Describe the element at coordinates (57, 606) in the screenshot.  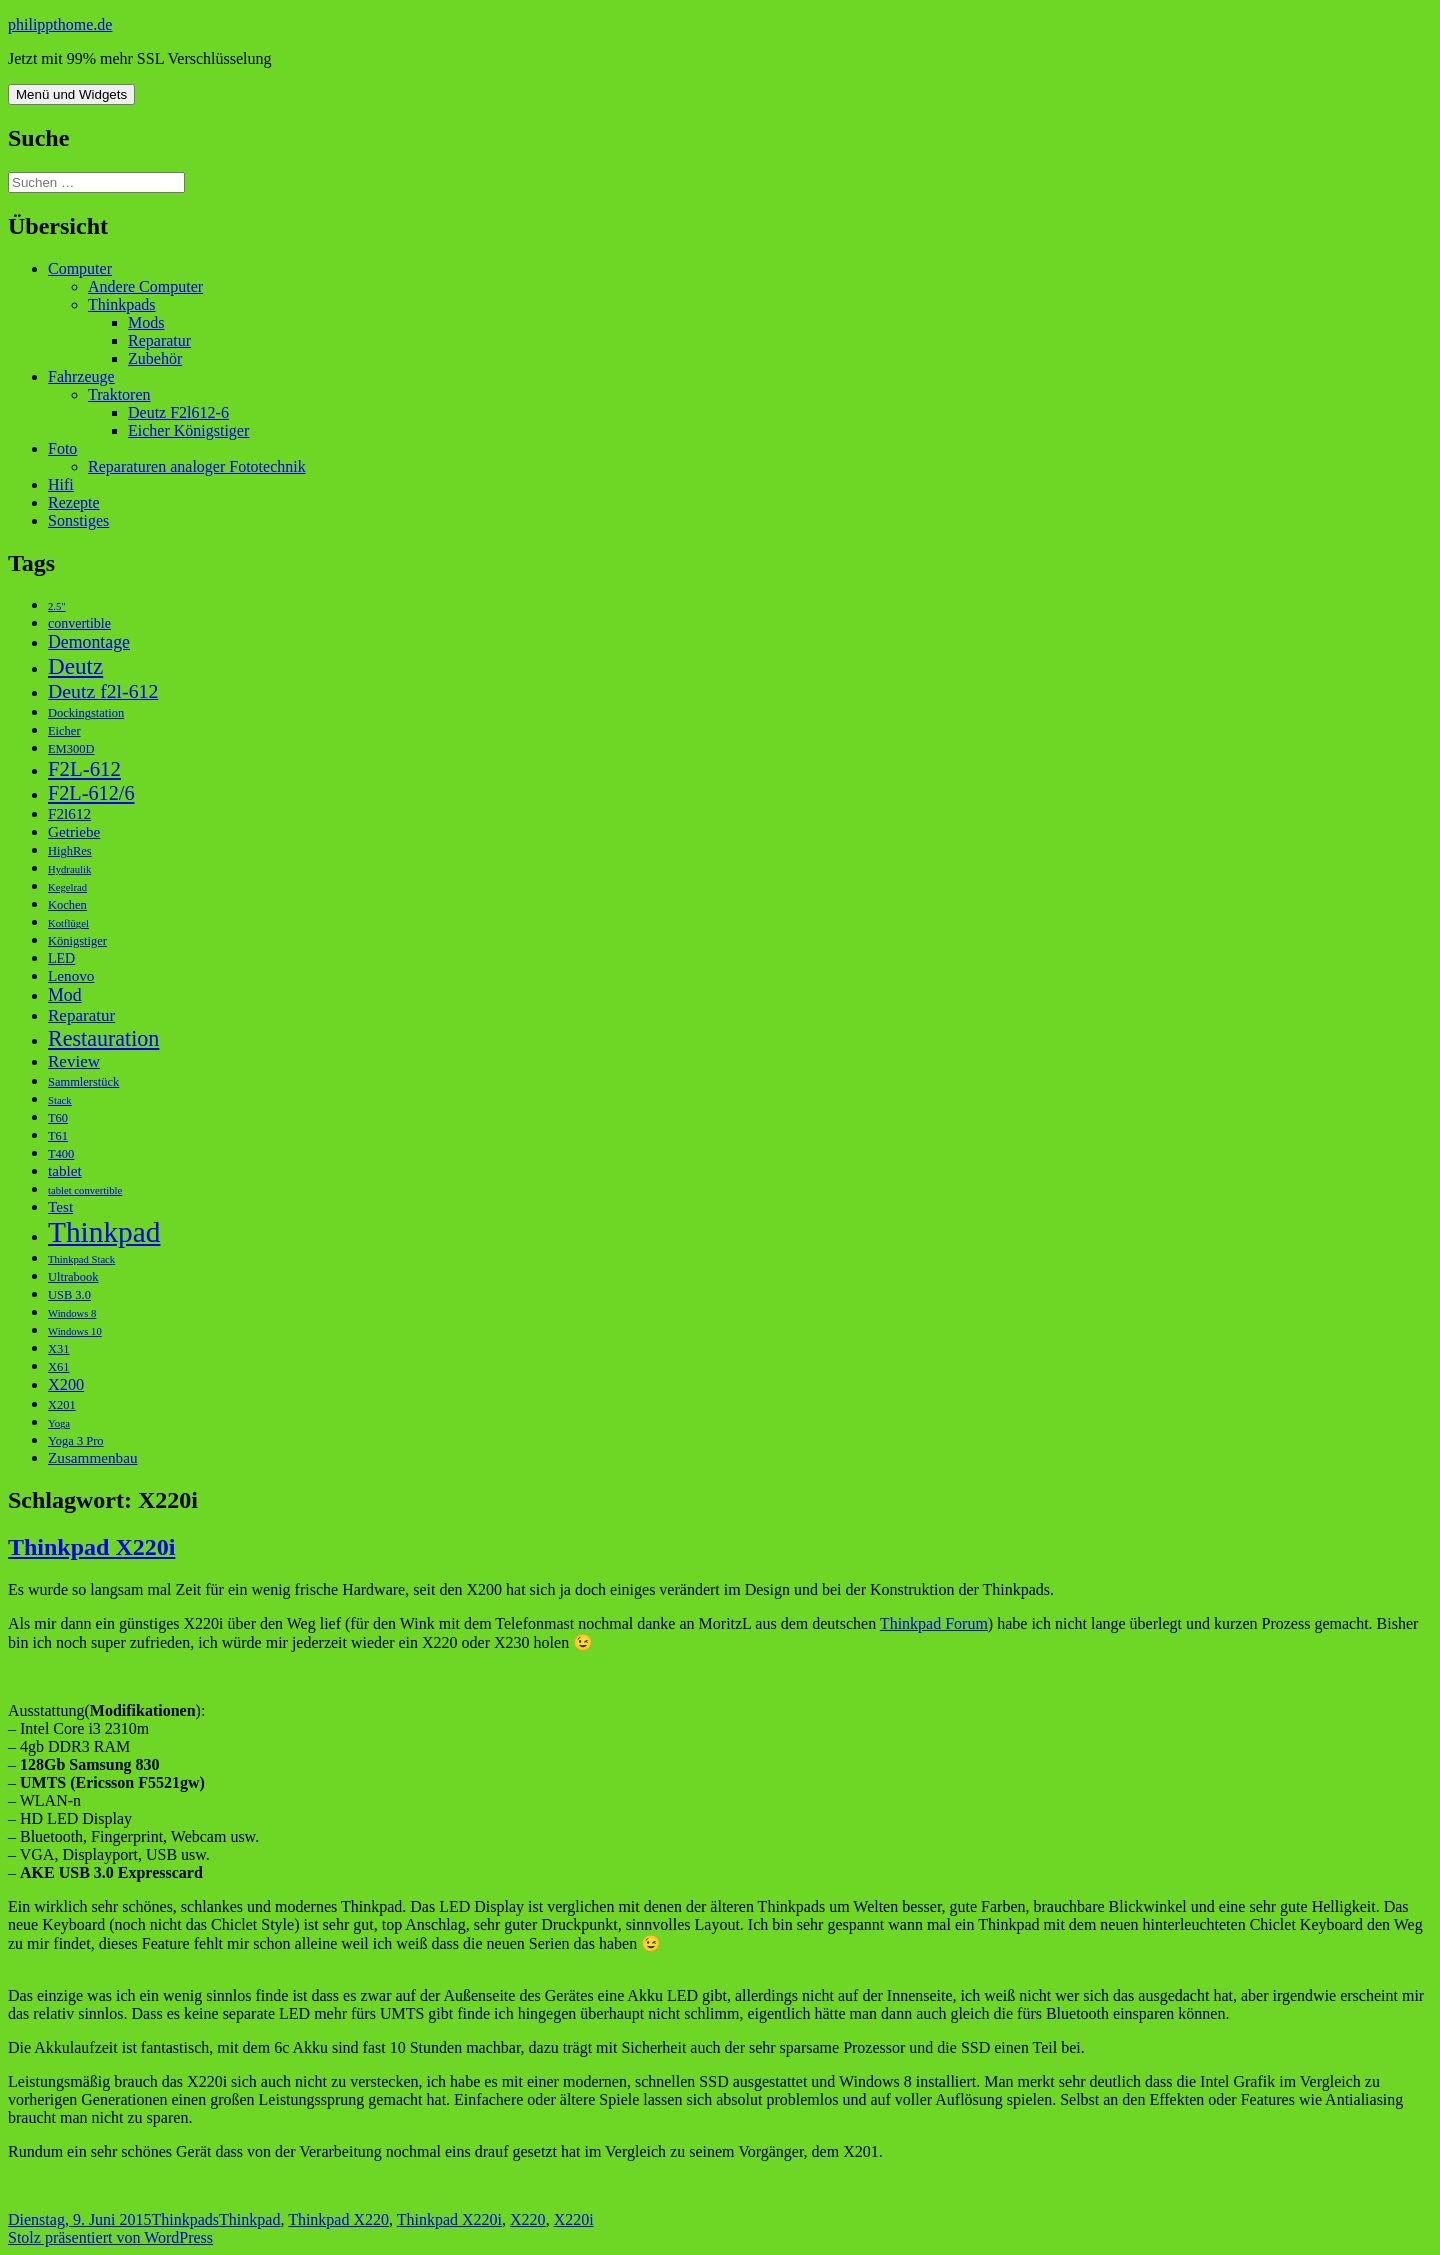
I see `2.5" [2.5" (2 Einträge)]` at that location.